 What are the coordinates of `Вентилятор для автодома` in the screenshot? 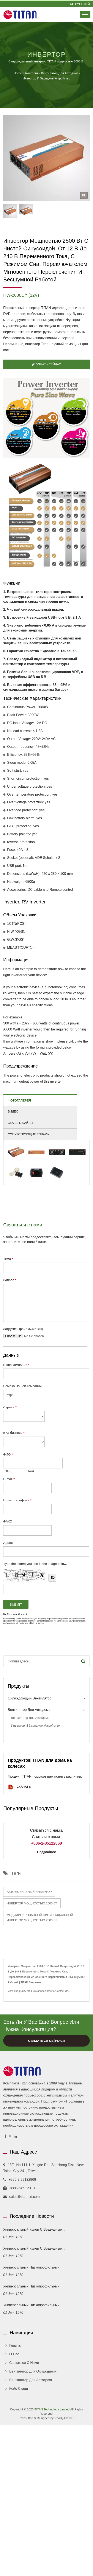 It's located at (59, 73).